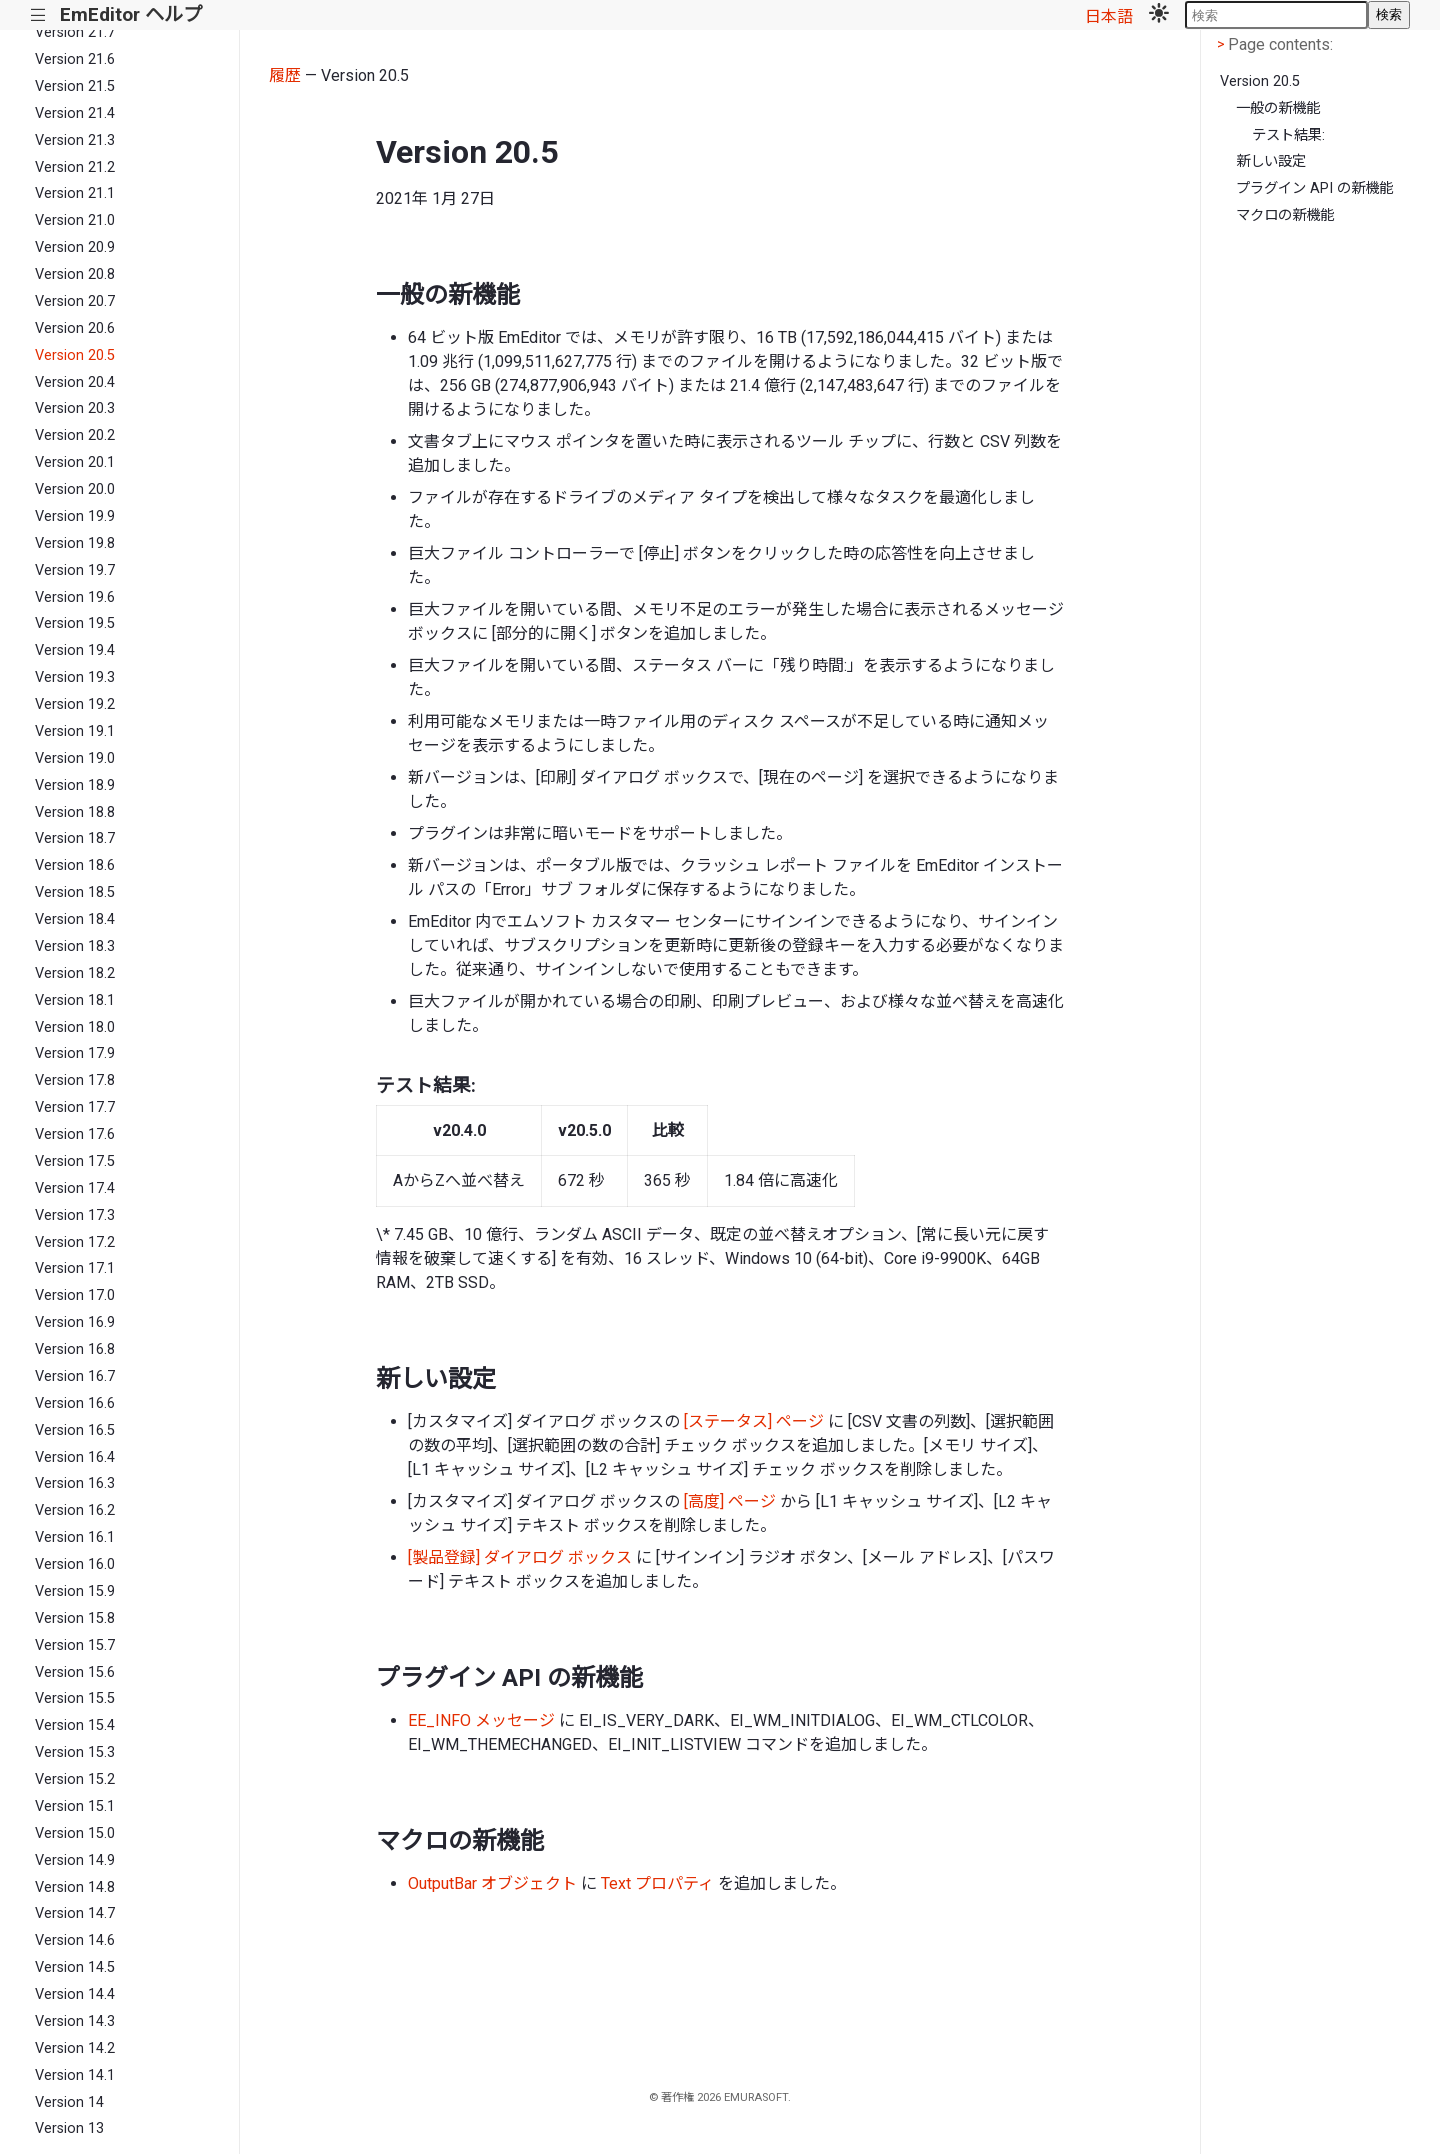 The width and height of the screenshot is (1440, 2154). I want to click on Version 19.2, so click(75, 704).